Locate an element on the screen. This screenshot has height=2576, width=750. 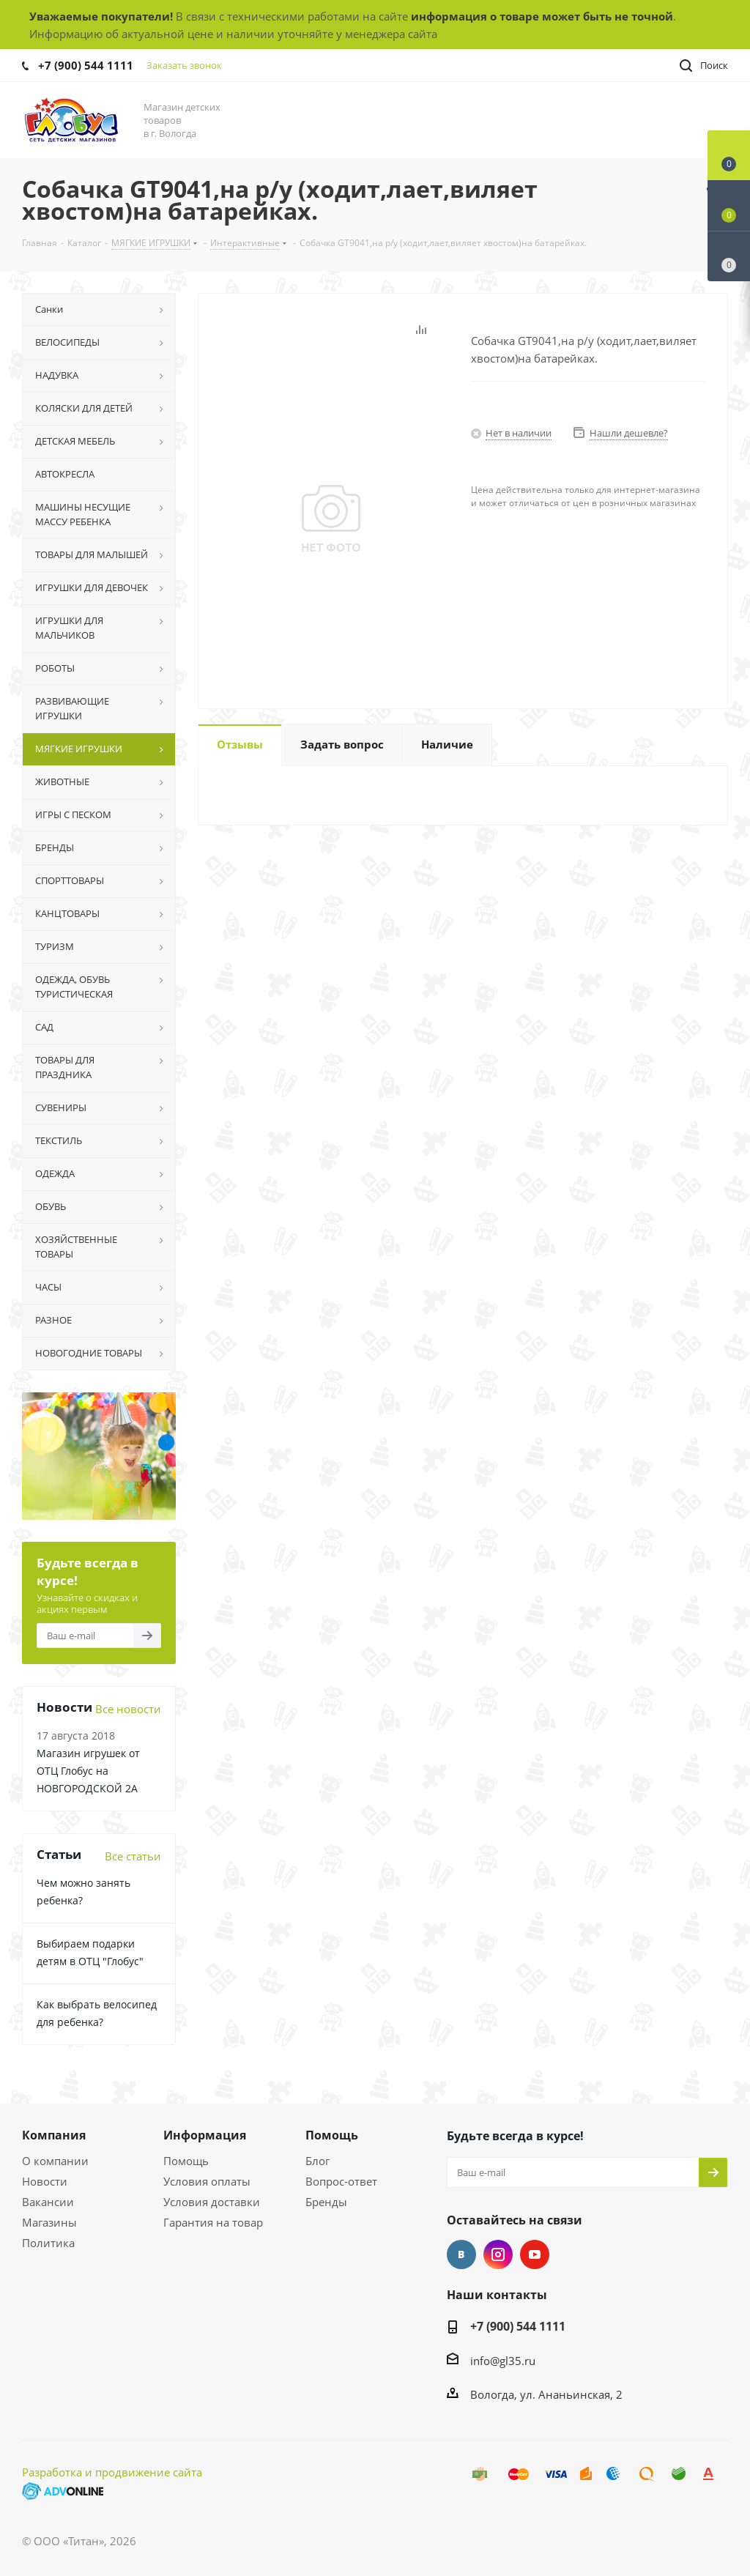
Магазины is located at coordinates (49, 2222).